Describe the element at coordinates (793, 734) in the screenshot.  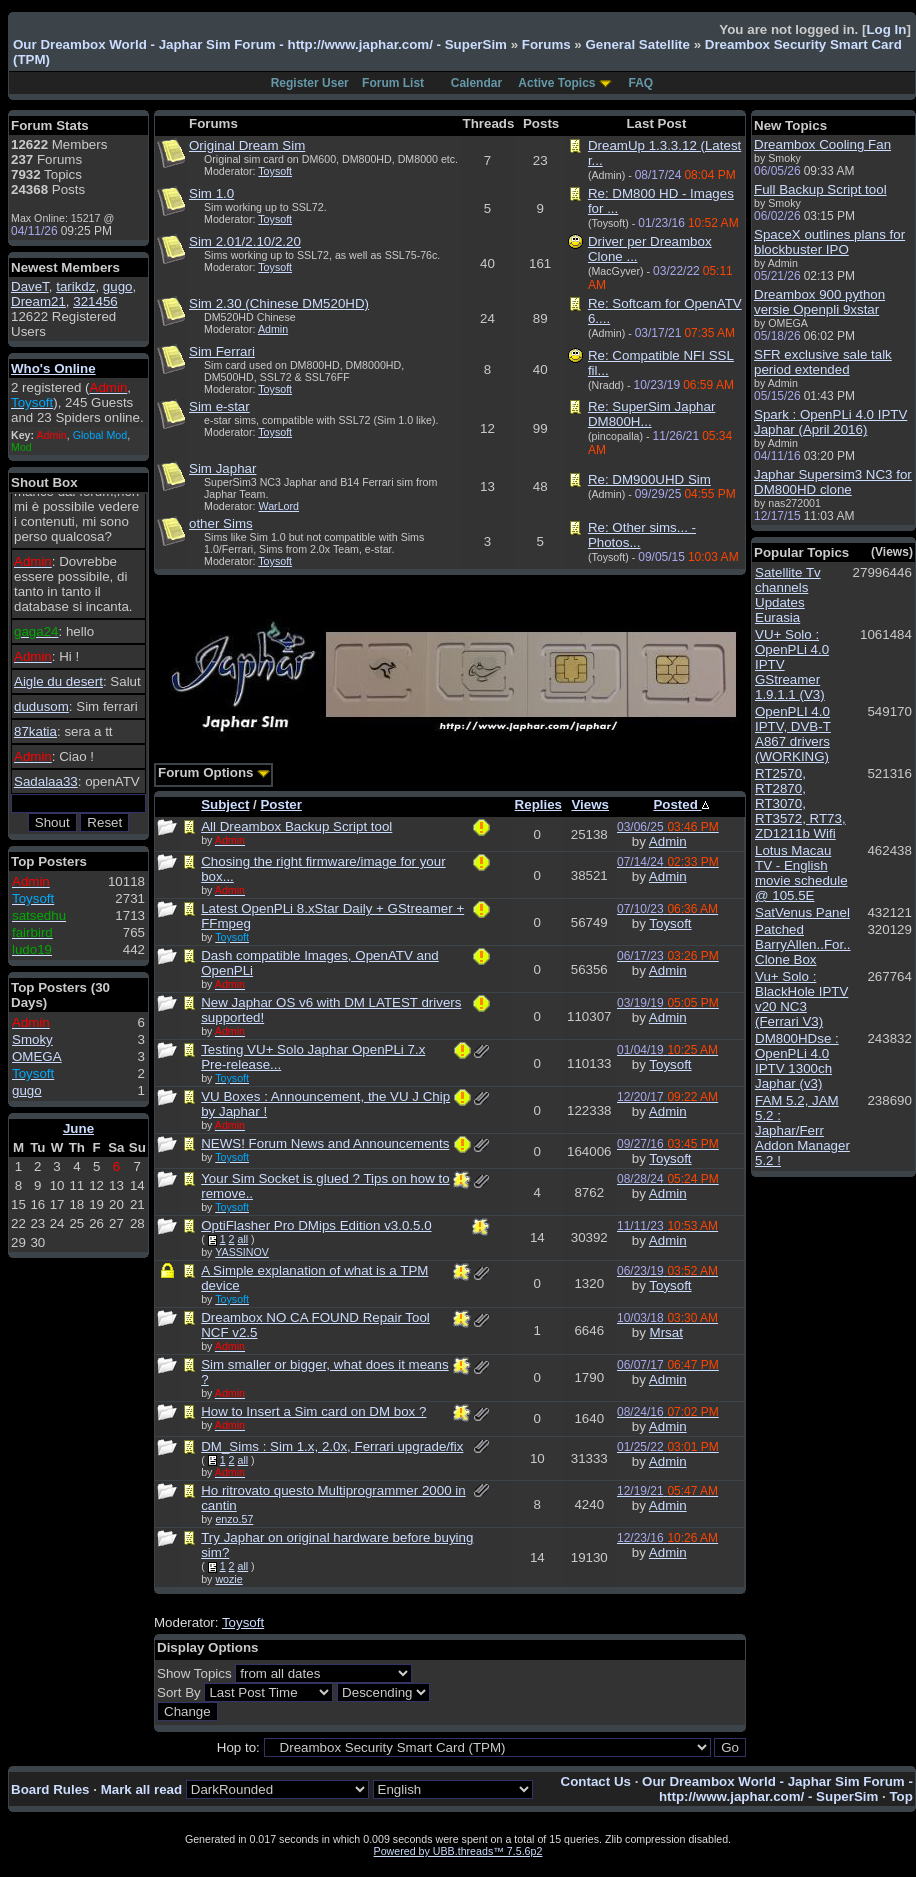
I see `OpenPLI 4.0 IPTV, DVB-T A867 drivers (WORKING)` at that location.